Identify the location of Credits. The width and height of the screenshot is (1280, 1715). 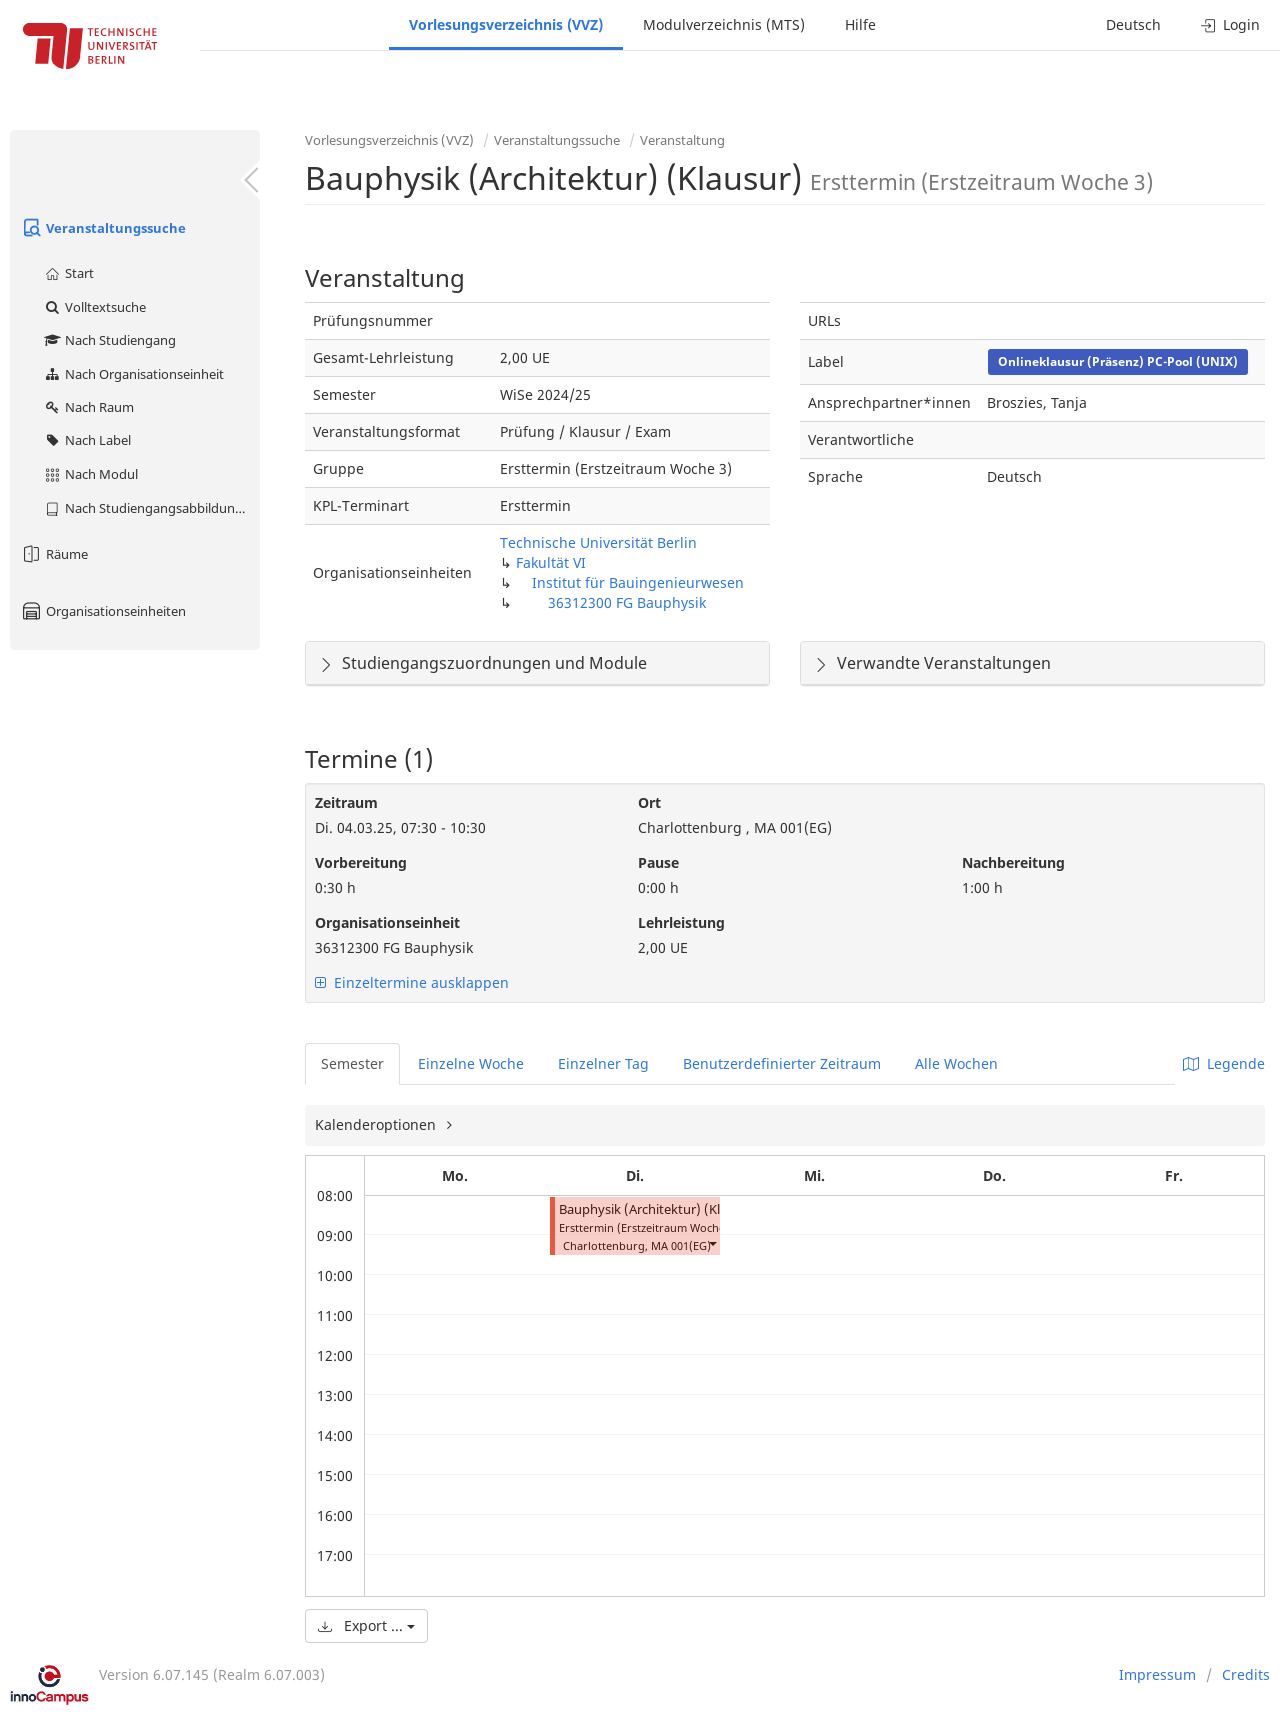
(1246, 1674).